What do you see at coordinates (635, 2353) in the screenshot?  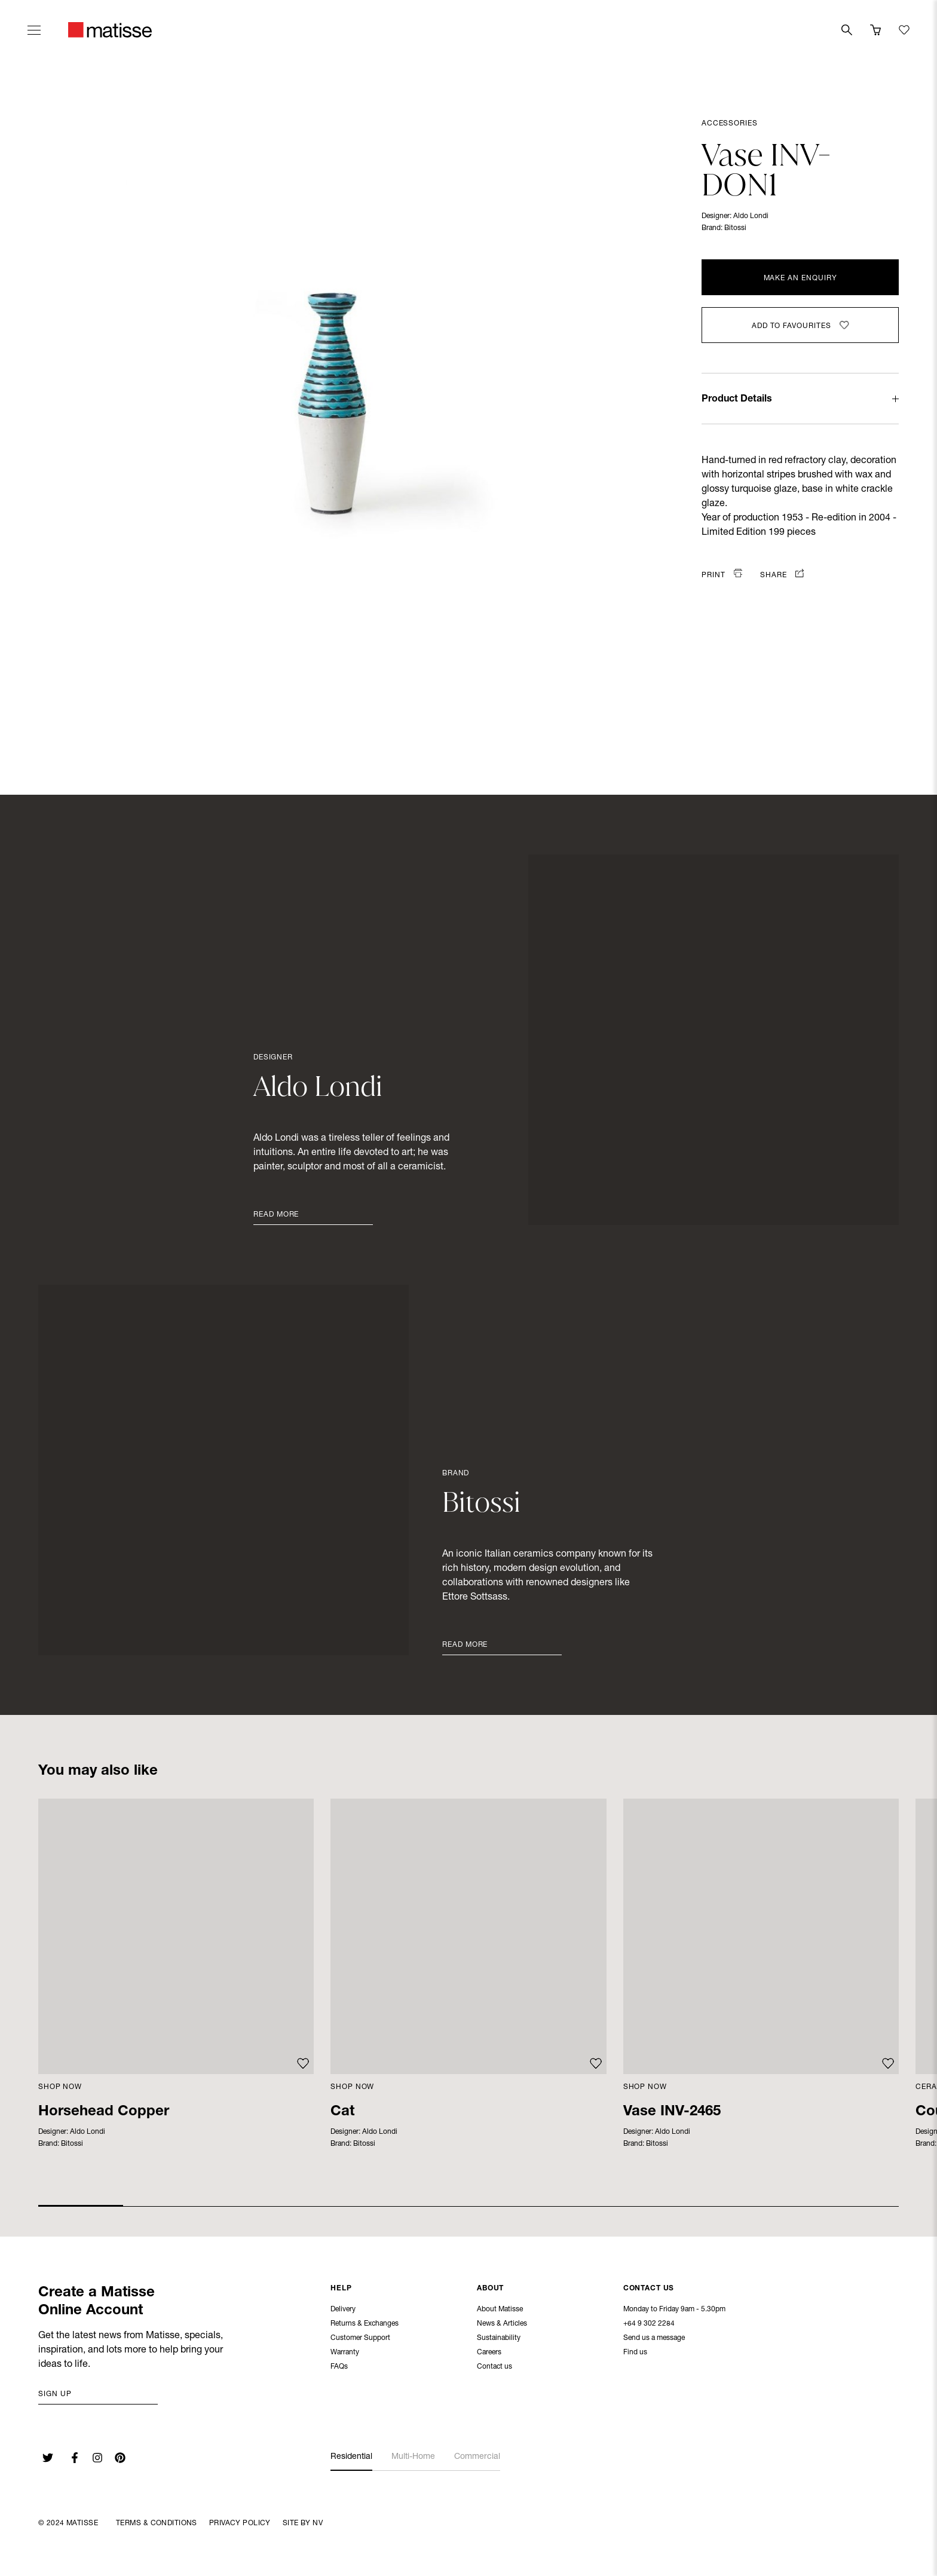 I see `Find us` at bounding box center [635, 2353].